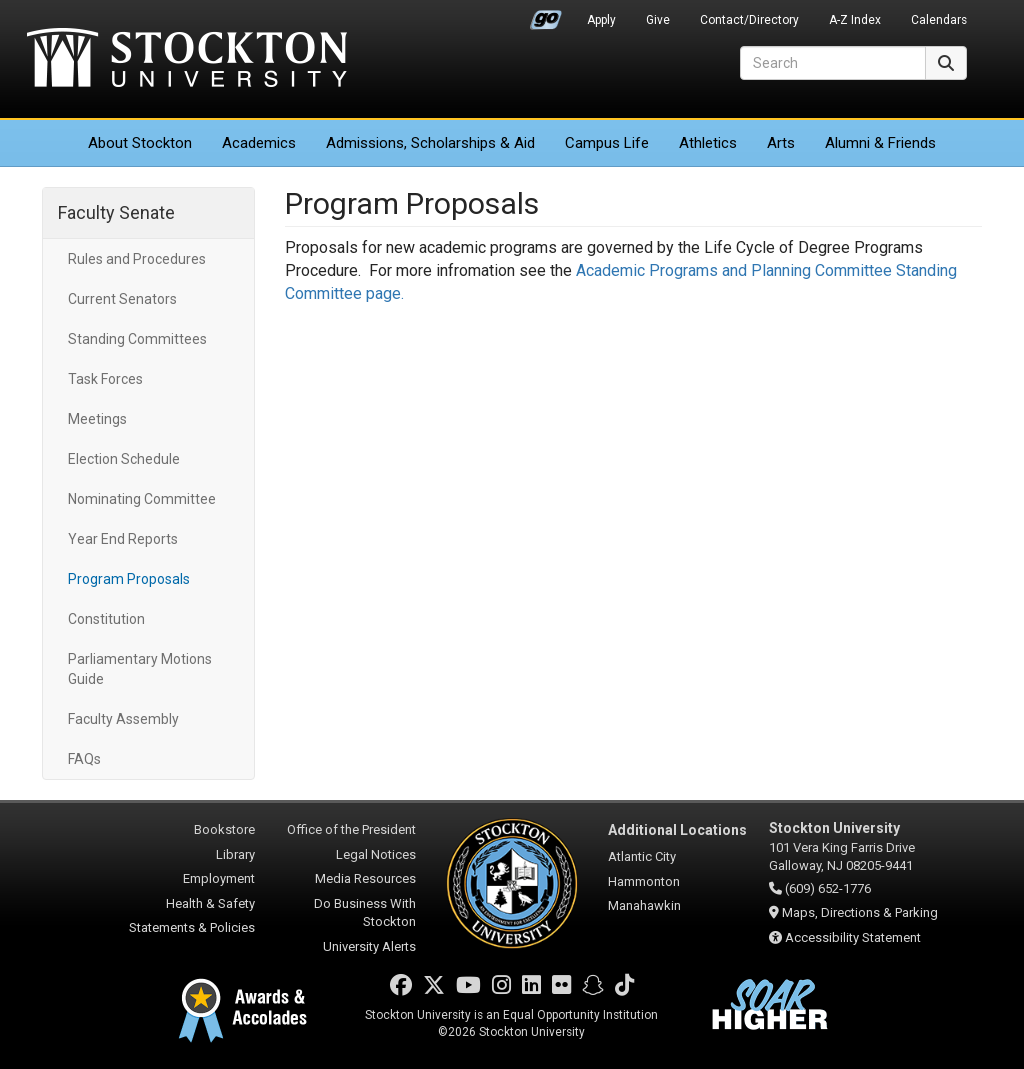 The height and width of the screenshot is (1069, 1024). I want to click on Maps, Directions & Parking, so click(860, 912).